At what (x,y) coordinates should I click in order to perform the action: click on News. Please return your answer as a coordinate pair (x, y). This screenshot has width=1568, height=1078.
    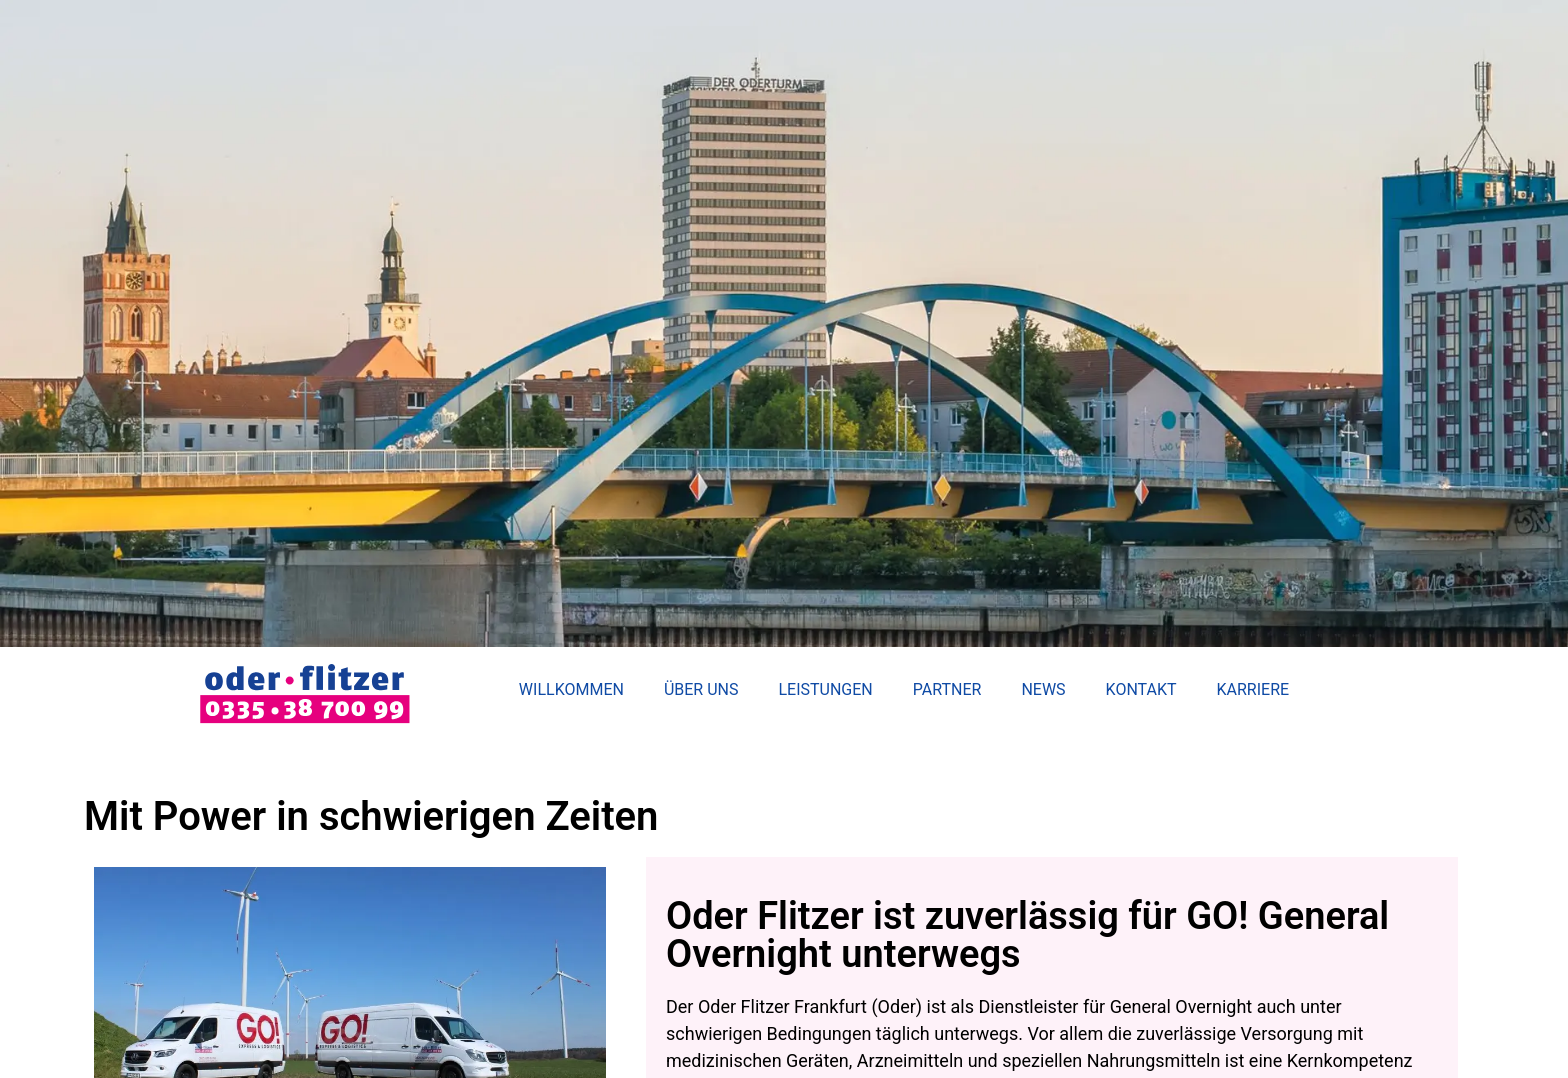
    Looking at the image, I should click on (1043, 689).